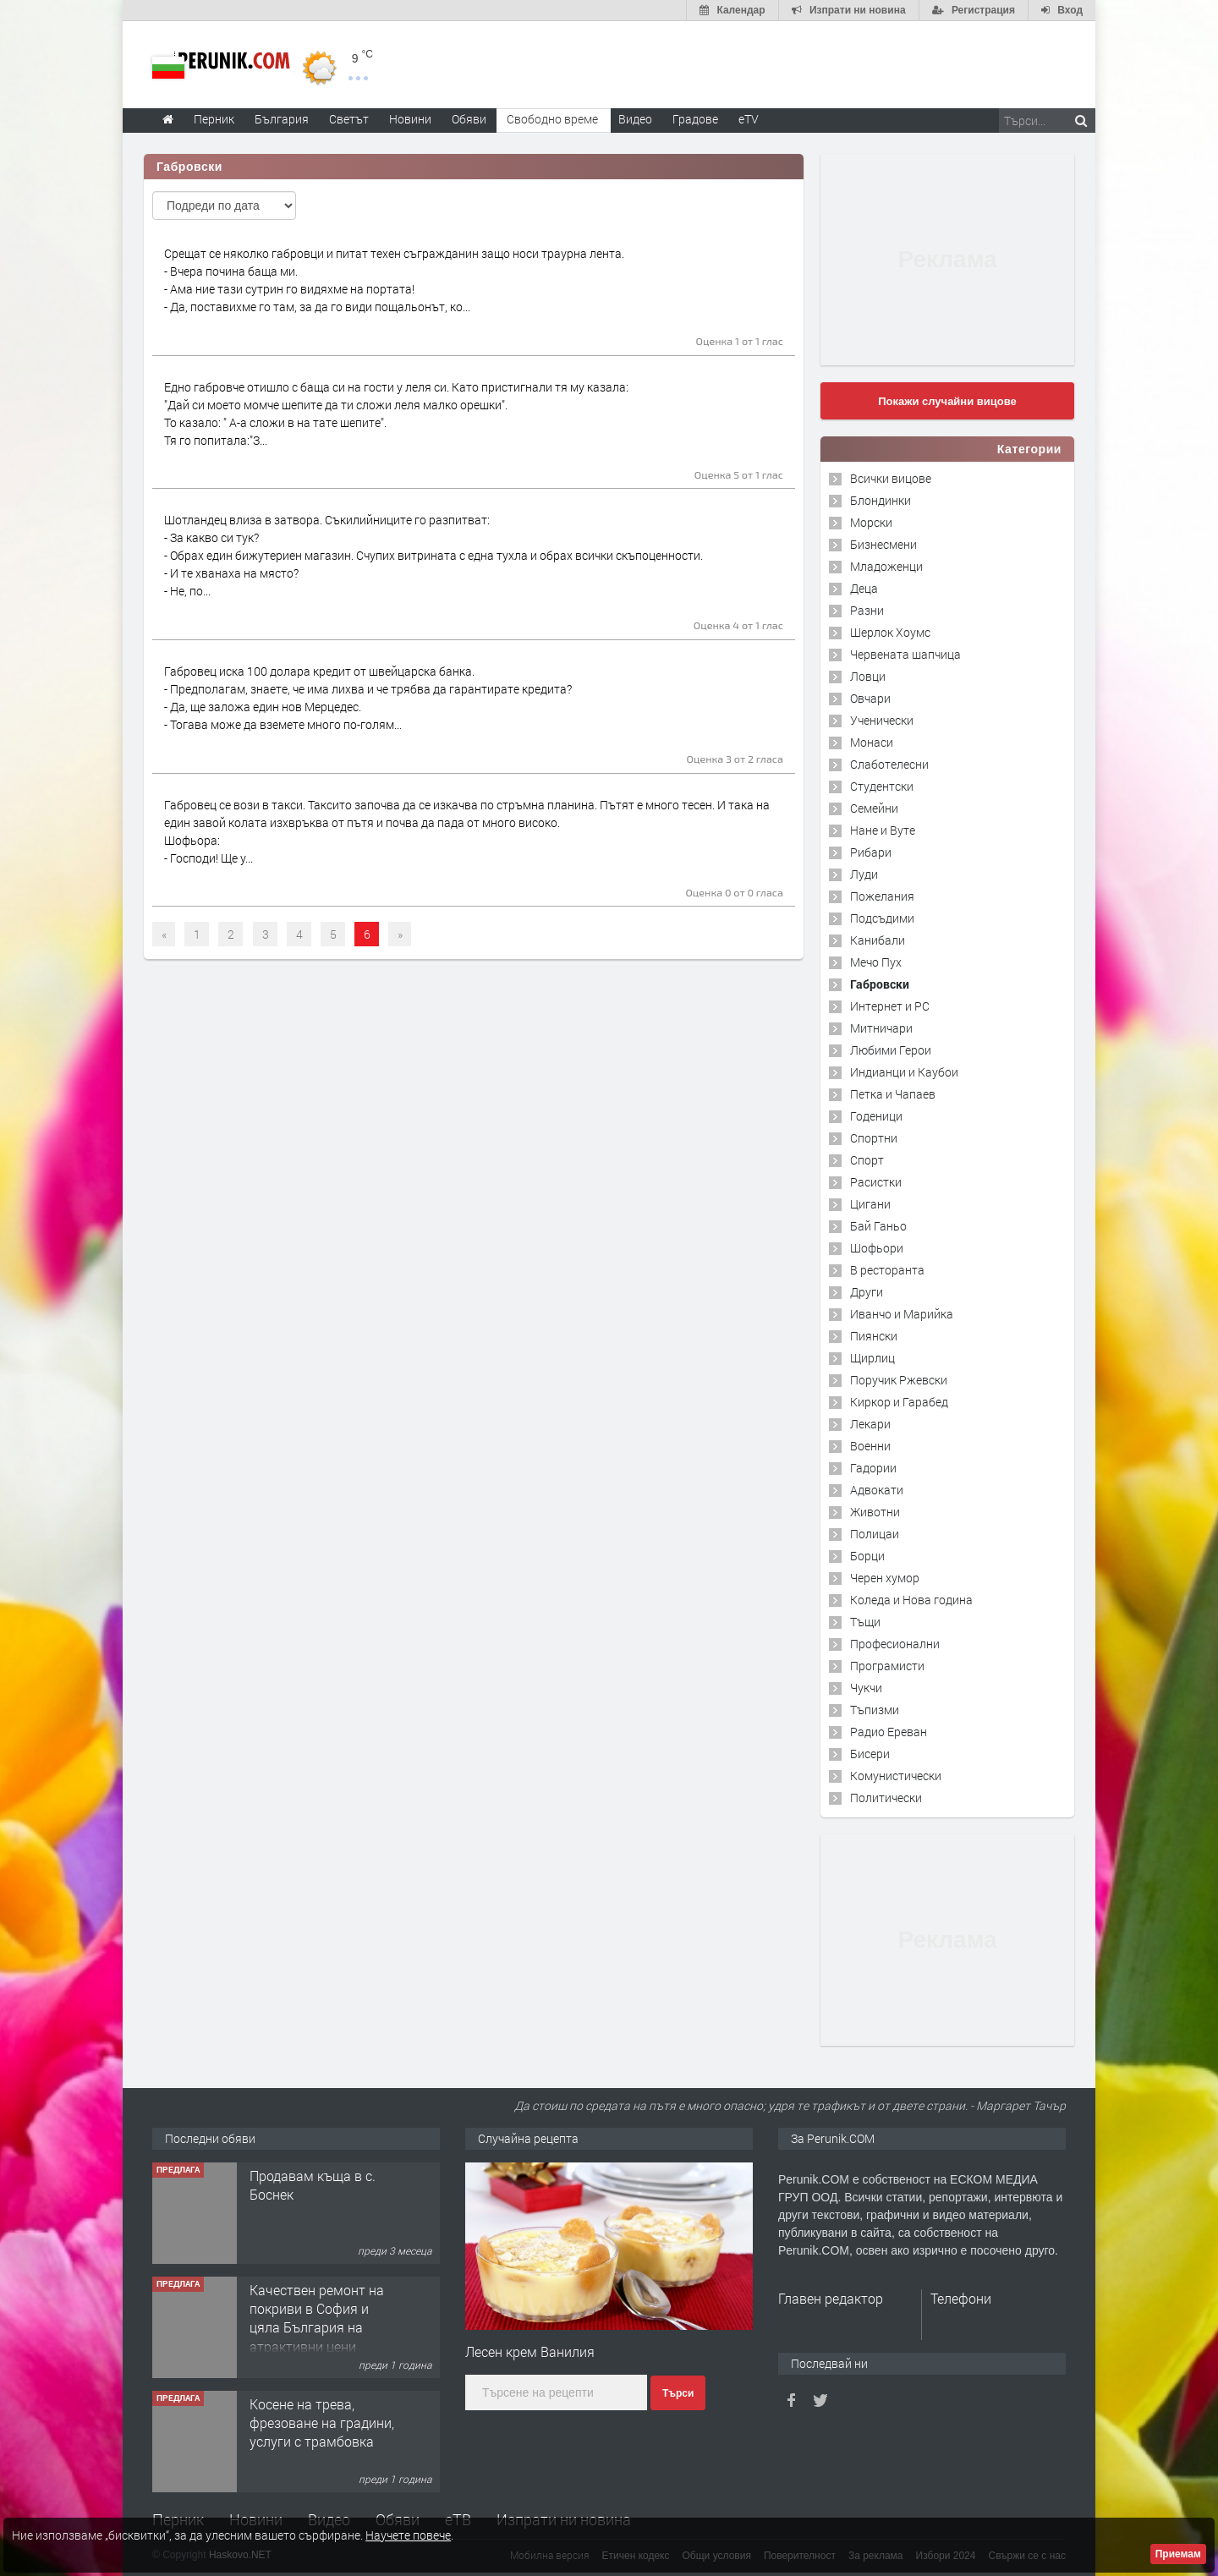 This screenshot has height=2576, width=1218. What do you see at coordinates (873, 1468) in the screenshot?
I see `Гадории` at bounding box center [873, 1468].